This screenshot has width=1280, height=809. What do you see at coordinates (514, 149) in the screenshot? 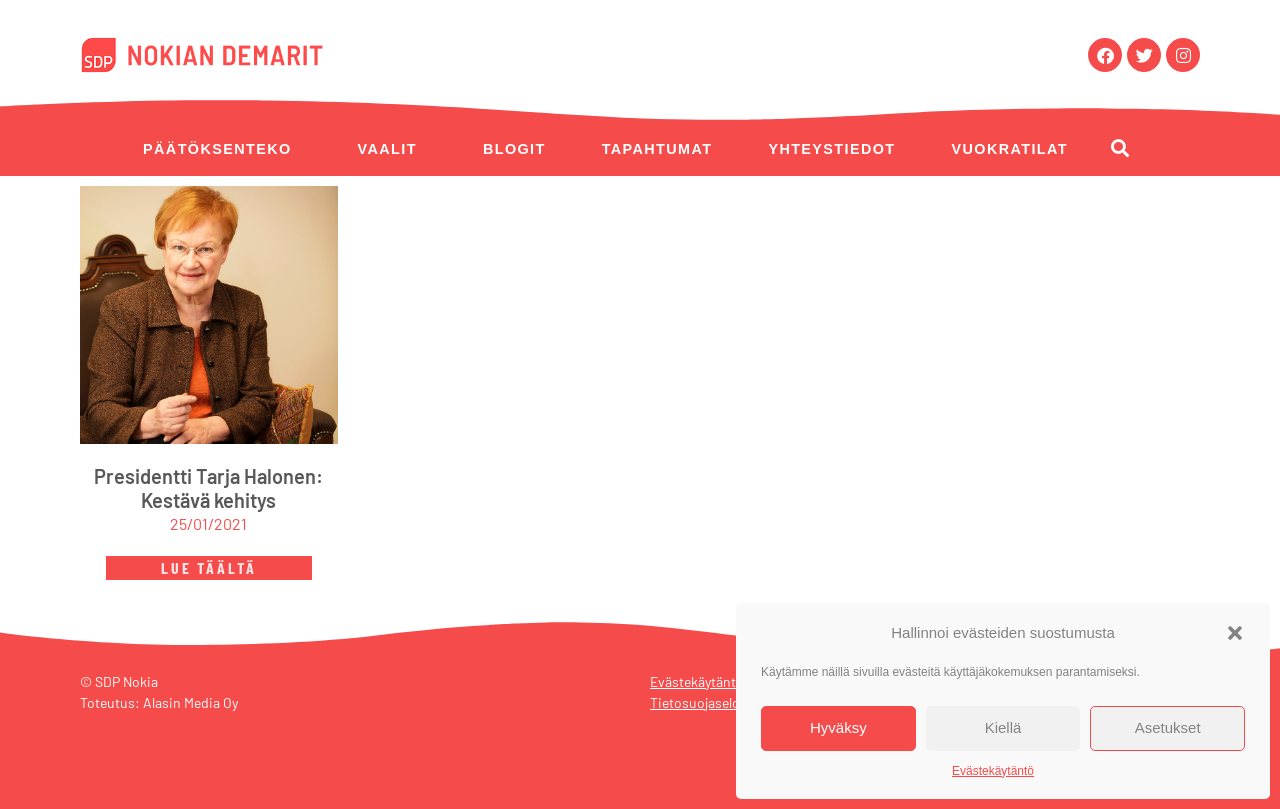
I see `Blogit` at bounding box center [514, 149].